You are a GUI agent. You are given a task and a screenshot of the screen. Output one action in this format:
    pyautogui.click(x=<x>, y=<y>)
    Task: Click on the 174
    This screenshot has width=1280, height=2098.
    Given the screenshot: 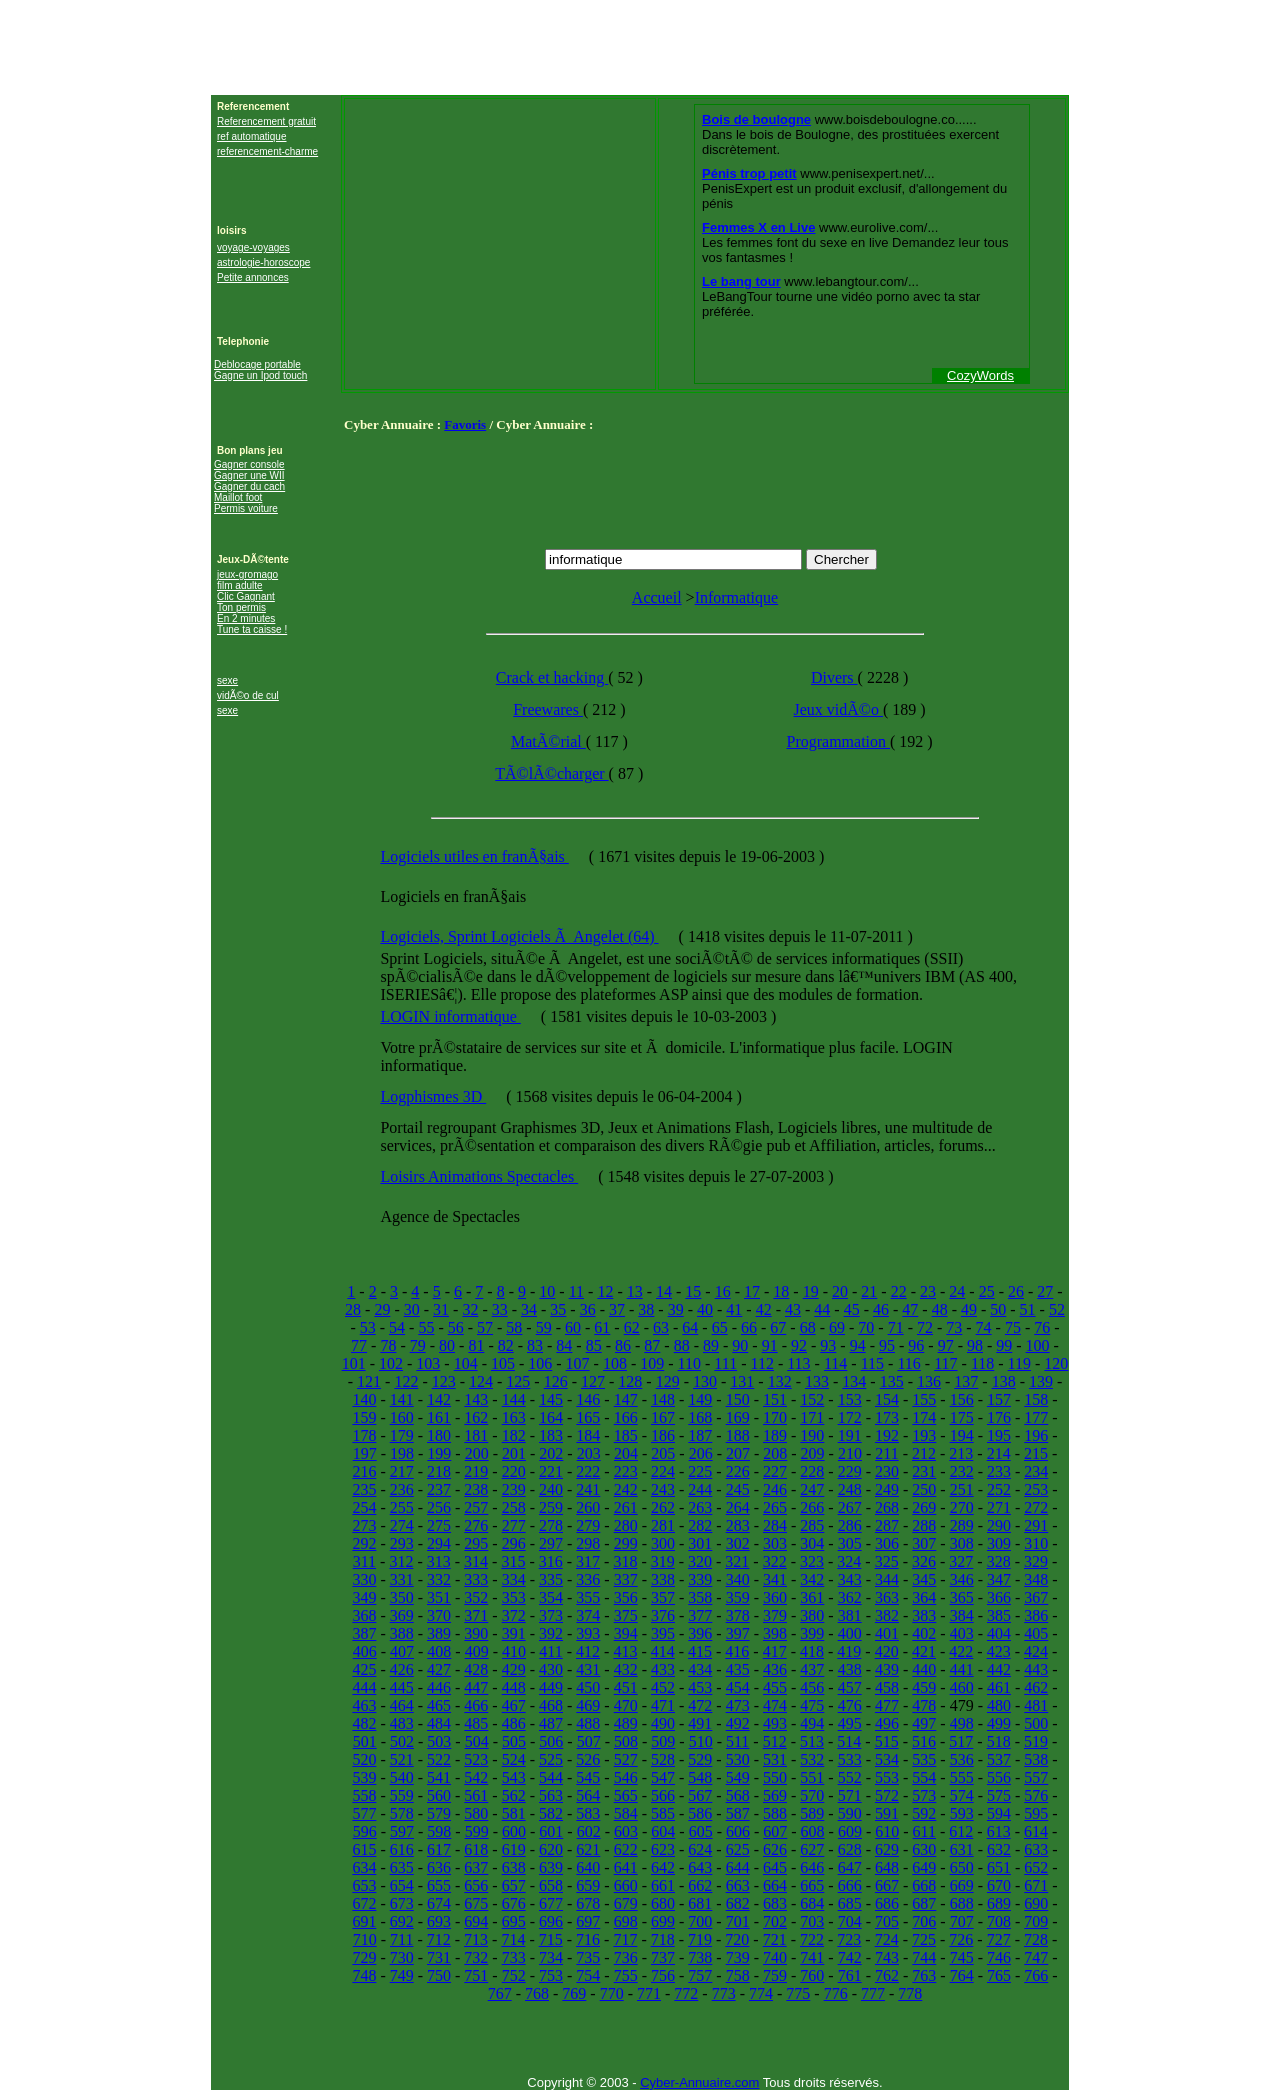 What is the action you would take?
    pyautogui.click(x=924, y=1417)
    